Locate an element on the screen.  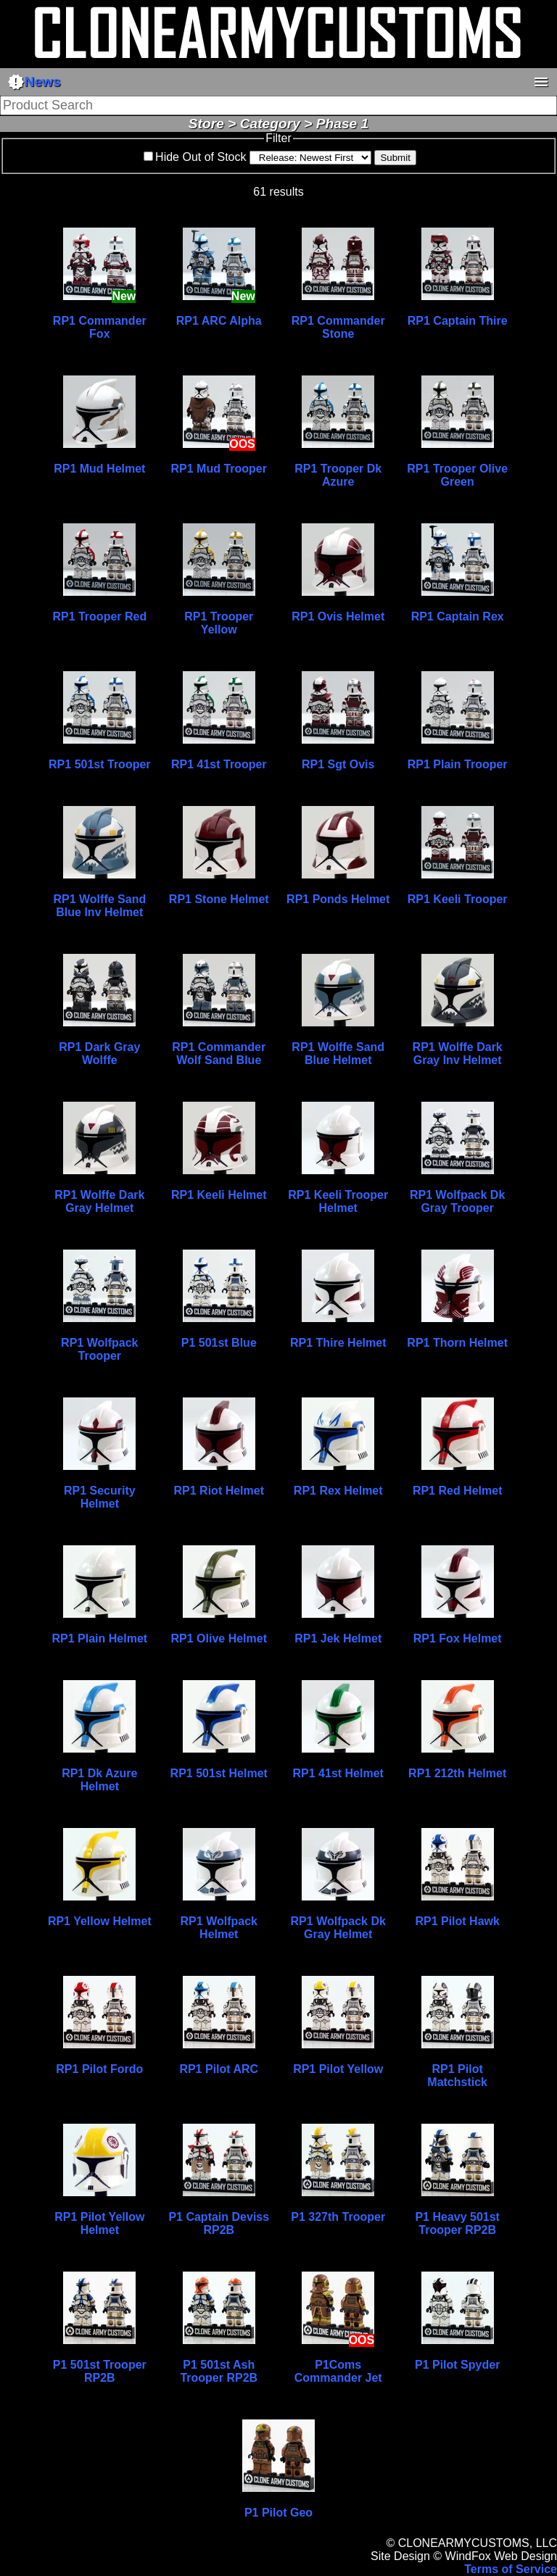
P1 Captain Deviss RP2B is located at coordinates (218, 2223).